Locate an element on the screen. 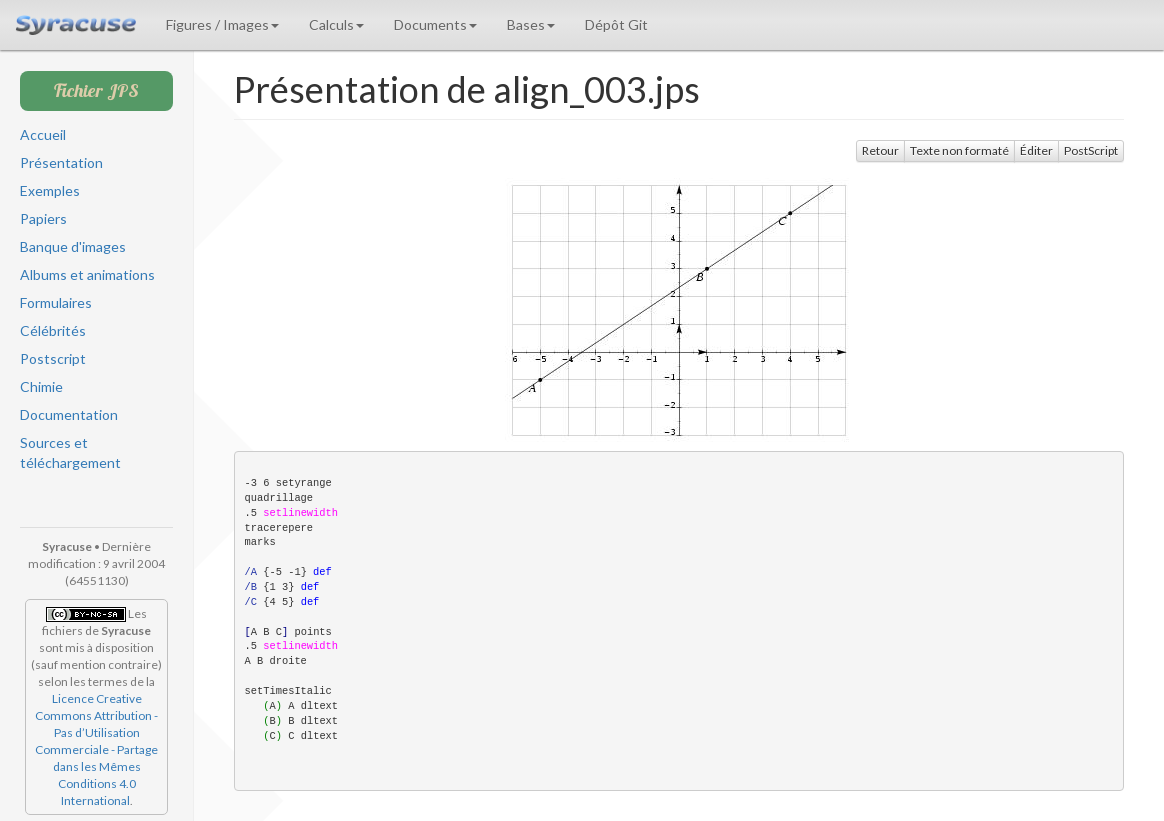 This screenshot has height=821, width=1164. Bases [button] is located at coordinates (531, 24).